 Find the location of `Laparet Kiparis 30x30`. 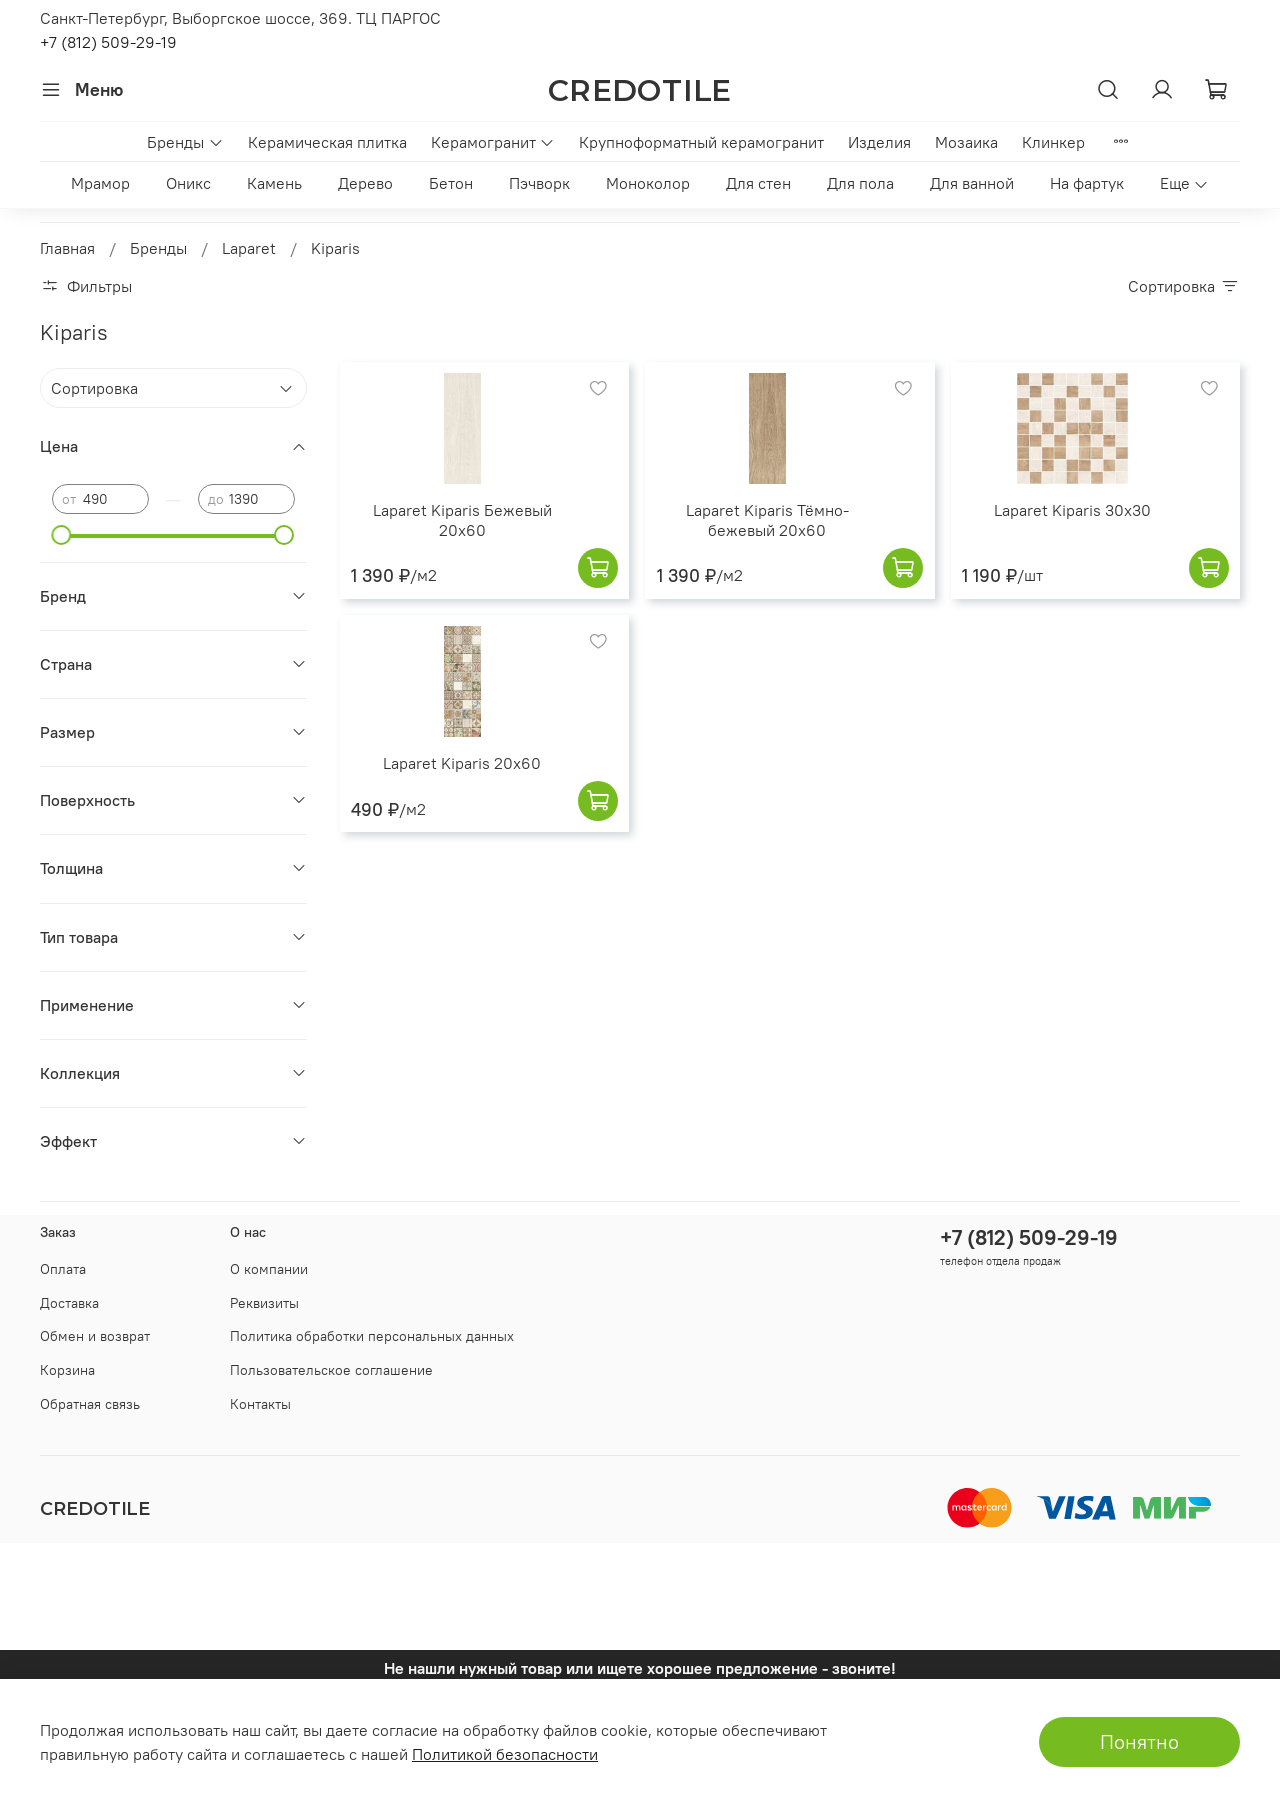

Laparet Kiparis 30x30 is located at coordinates (1072, 510).